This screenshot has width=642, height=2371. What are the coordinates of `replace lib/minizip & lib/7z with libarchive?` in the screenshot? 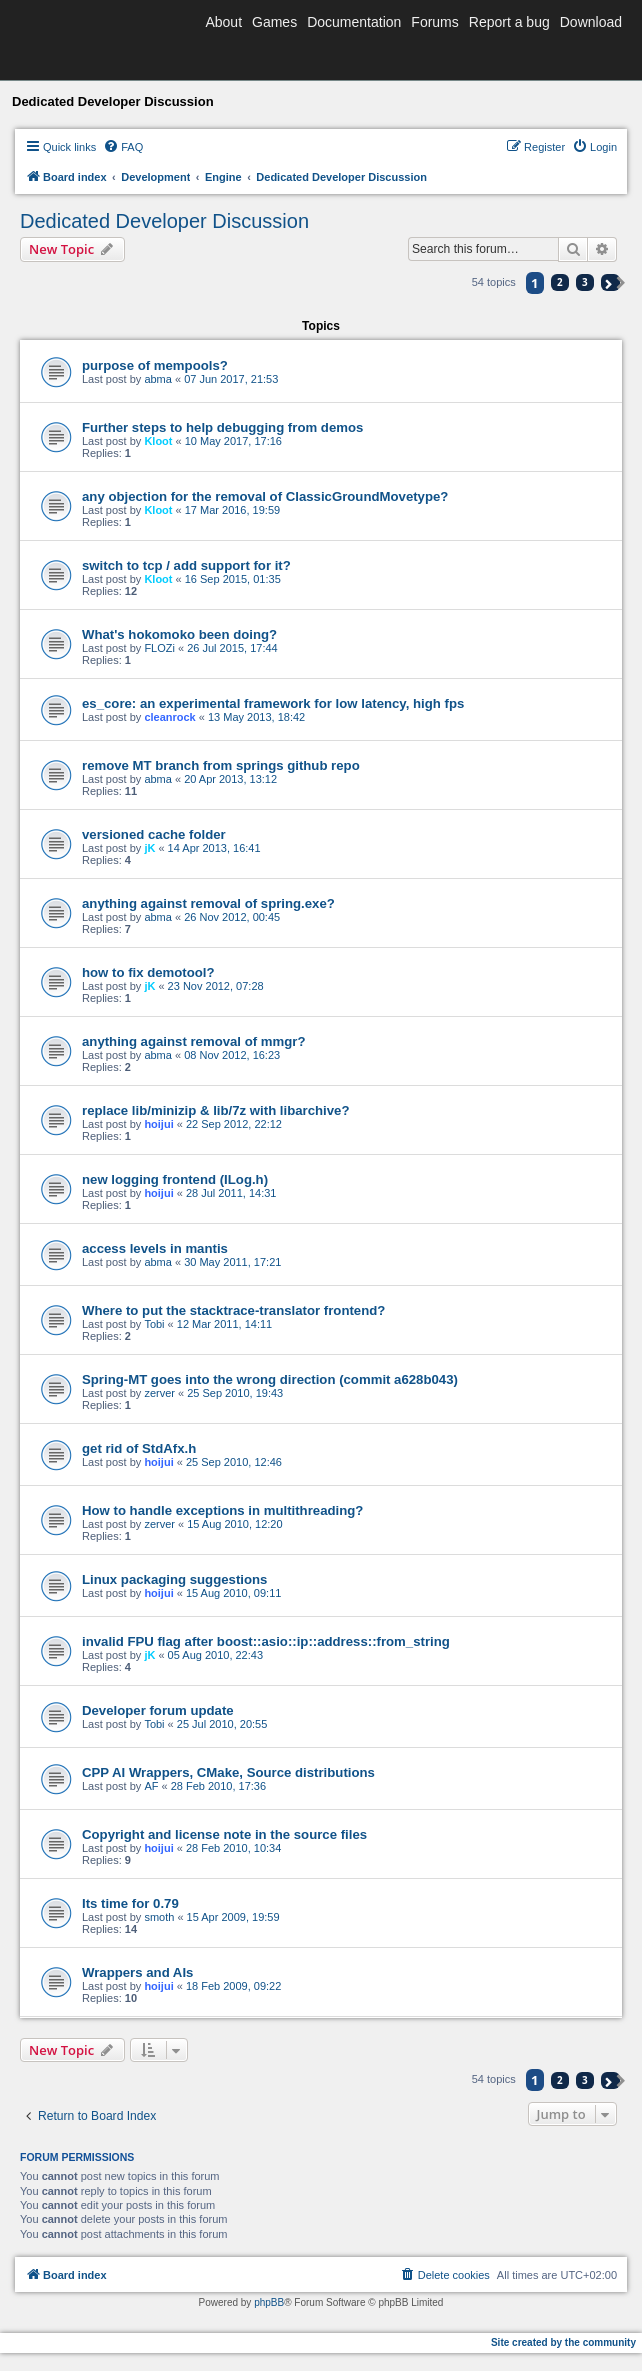 It's located at (215, 1110).